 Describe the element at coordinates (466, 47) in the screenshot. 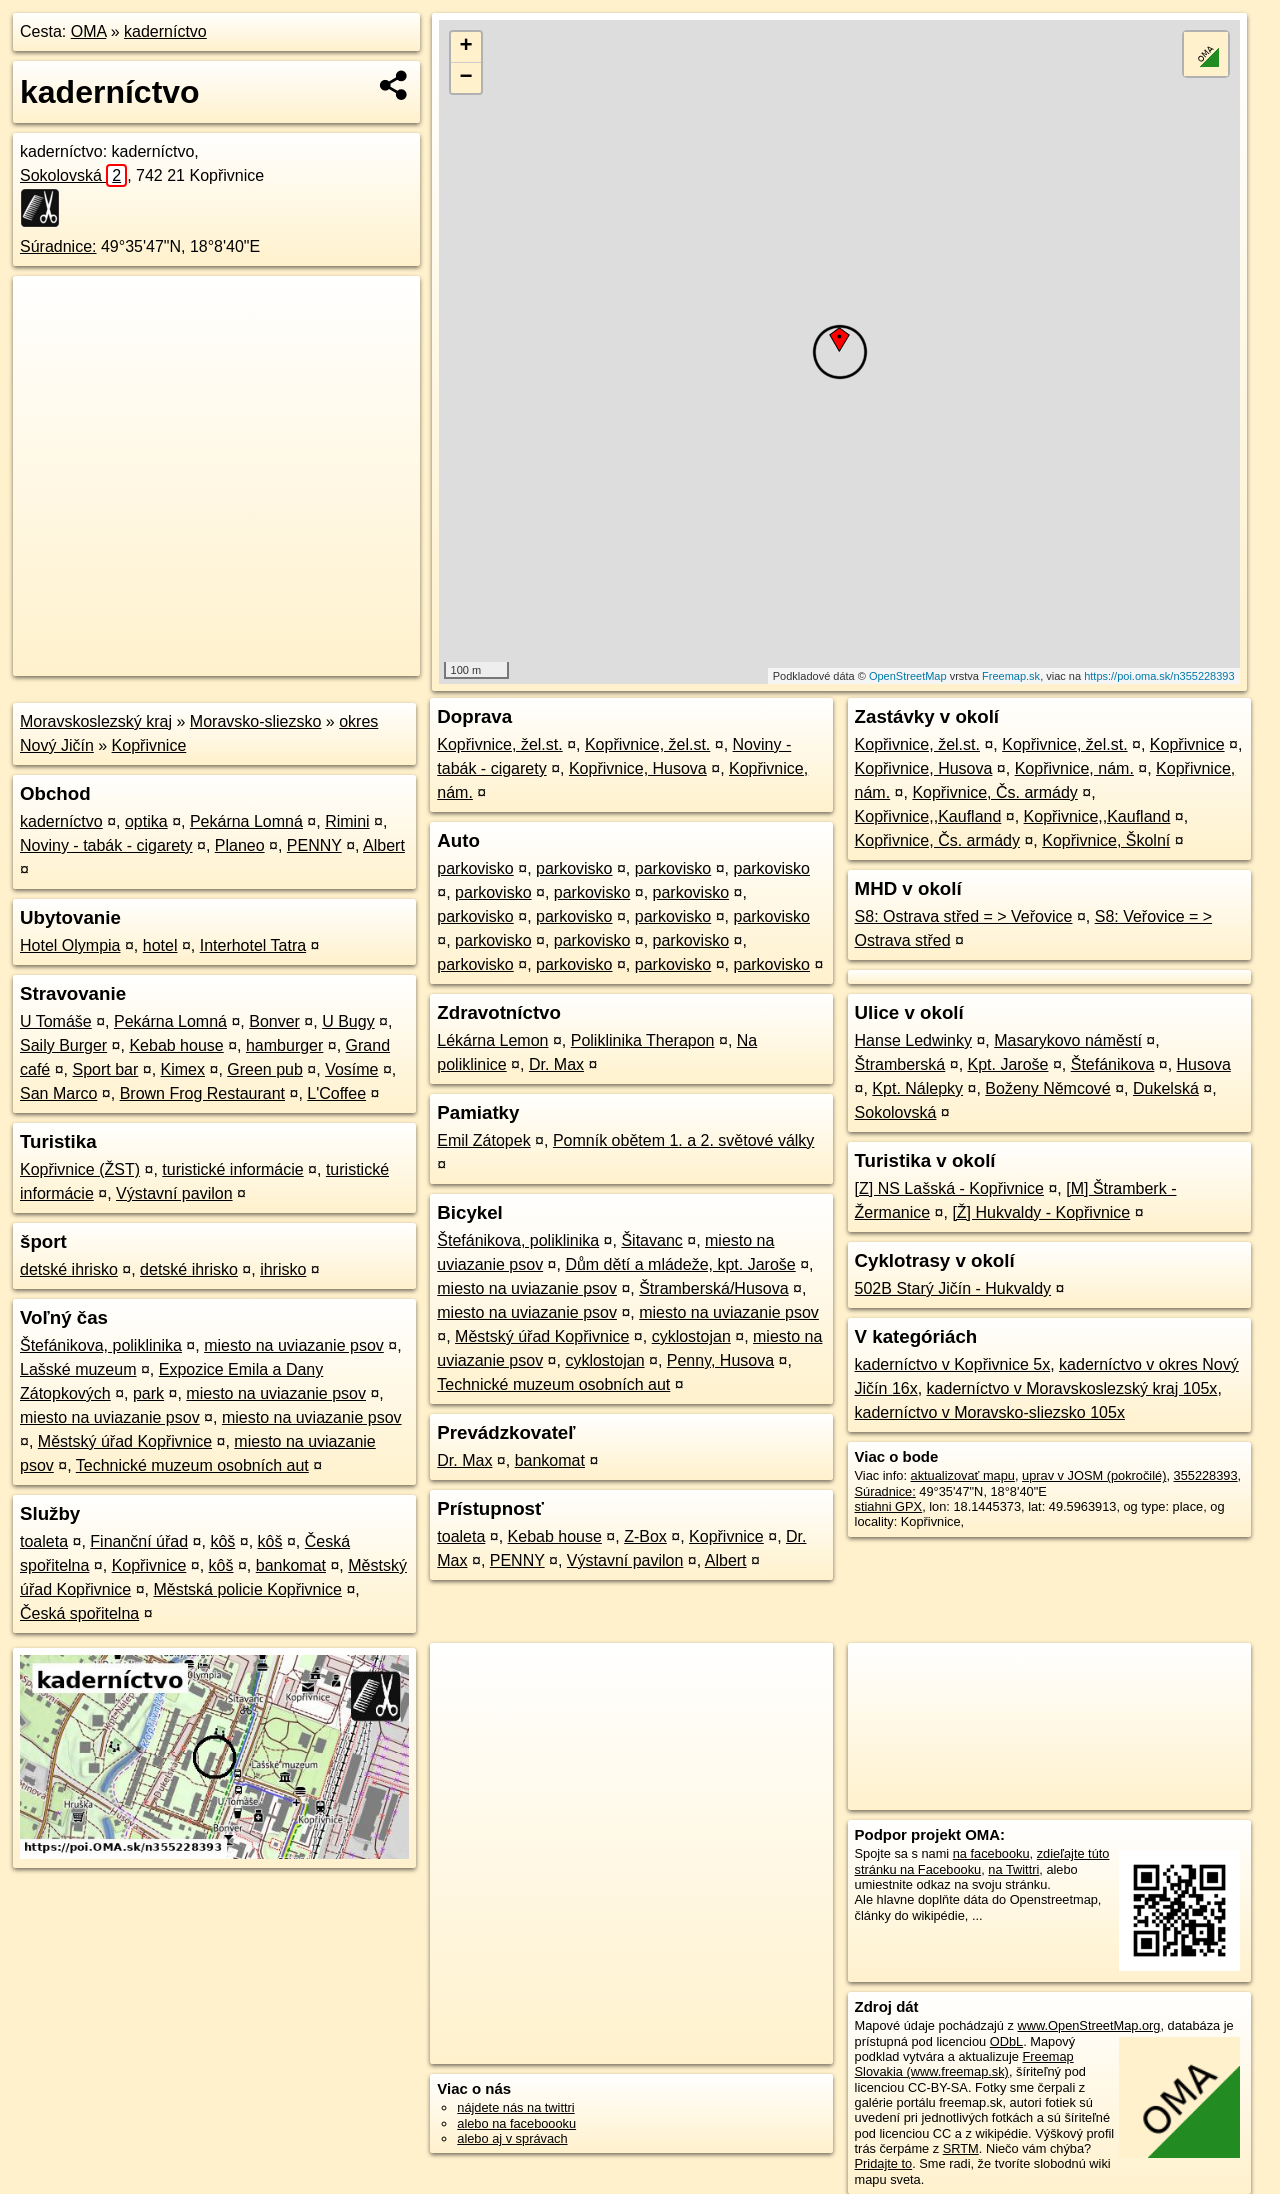

I see `+ [button]` at that location.